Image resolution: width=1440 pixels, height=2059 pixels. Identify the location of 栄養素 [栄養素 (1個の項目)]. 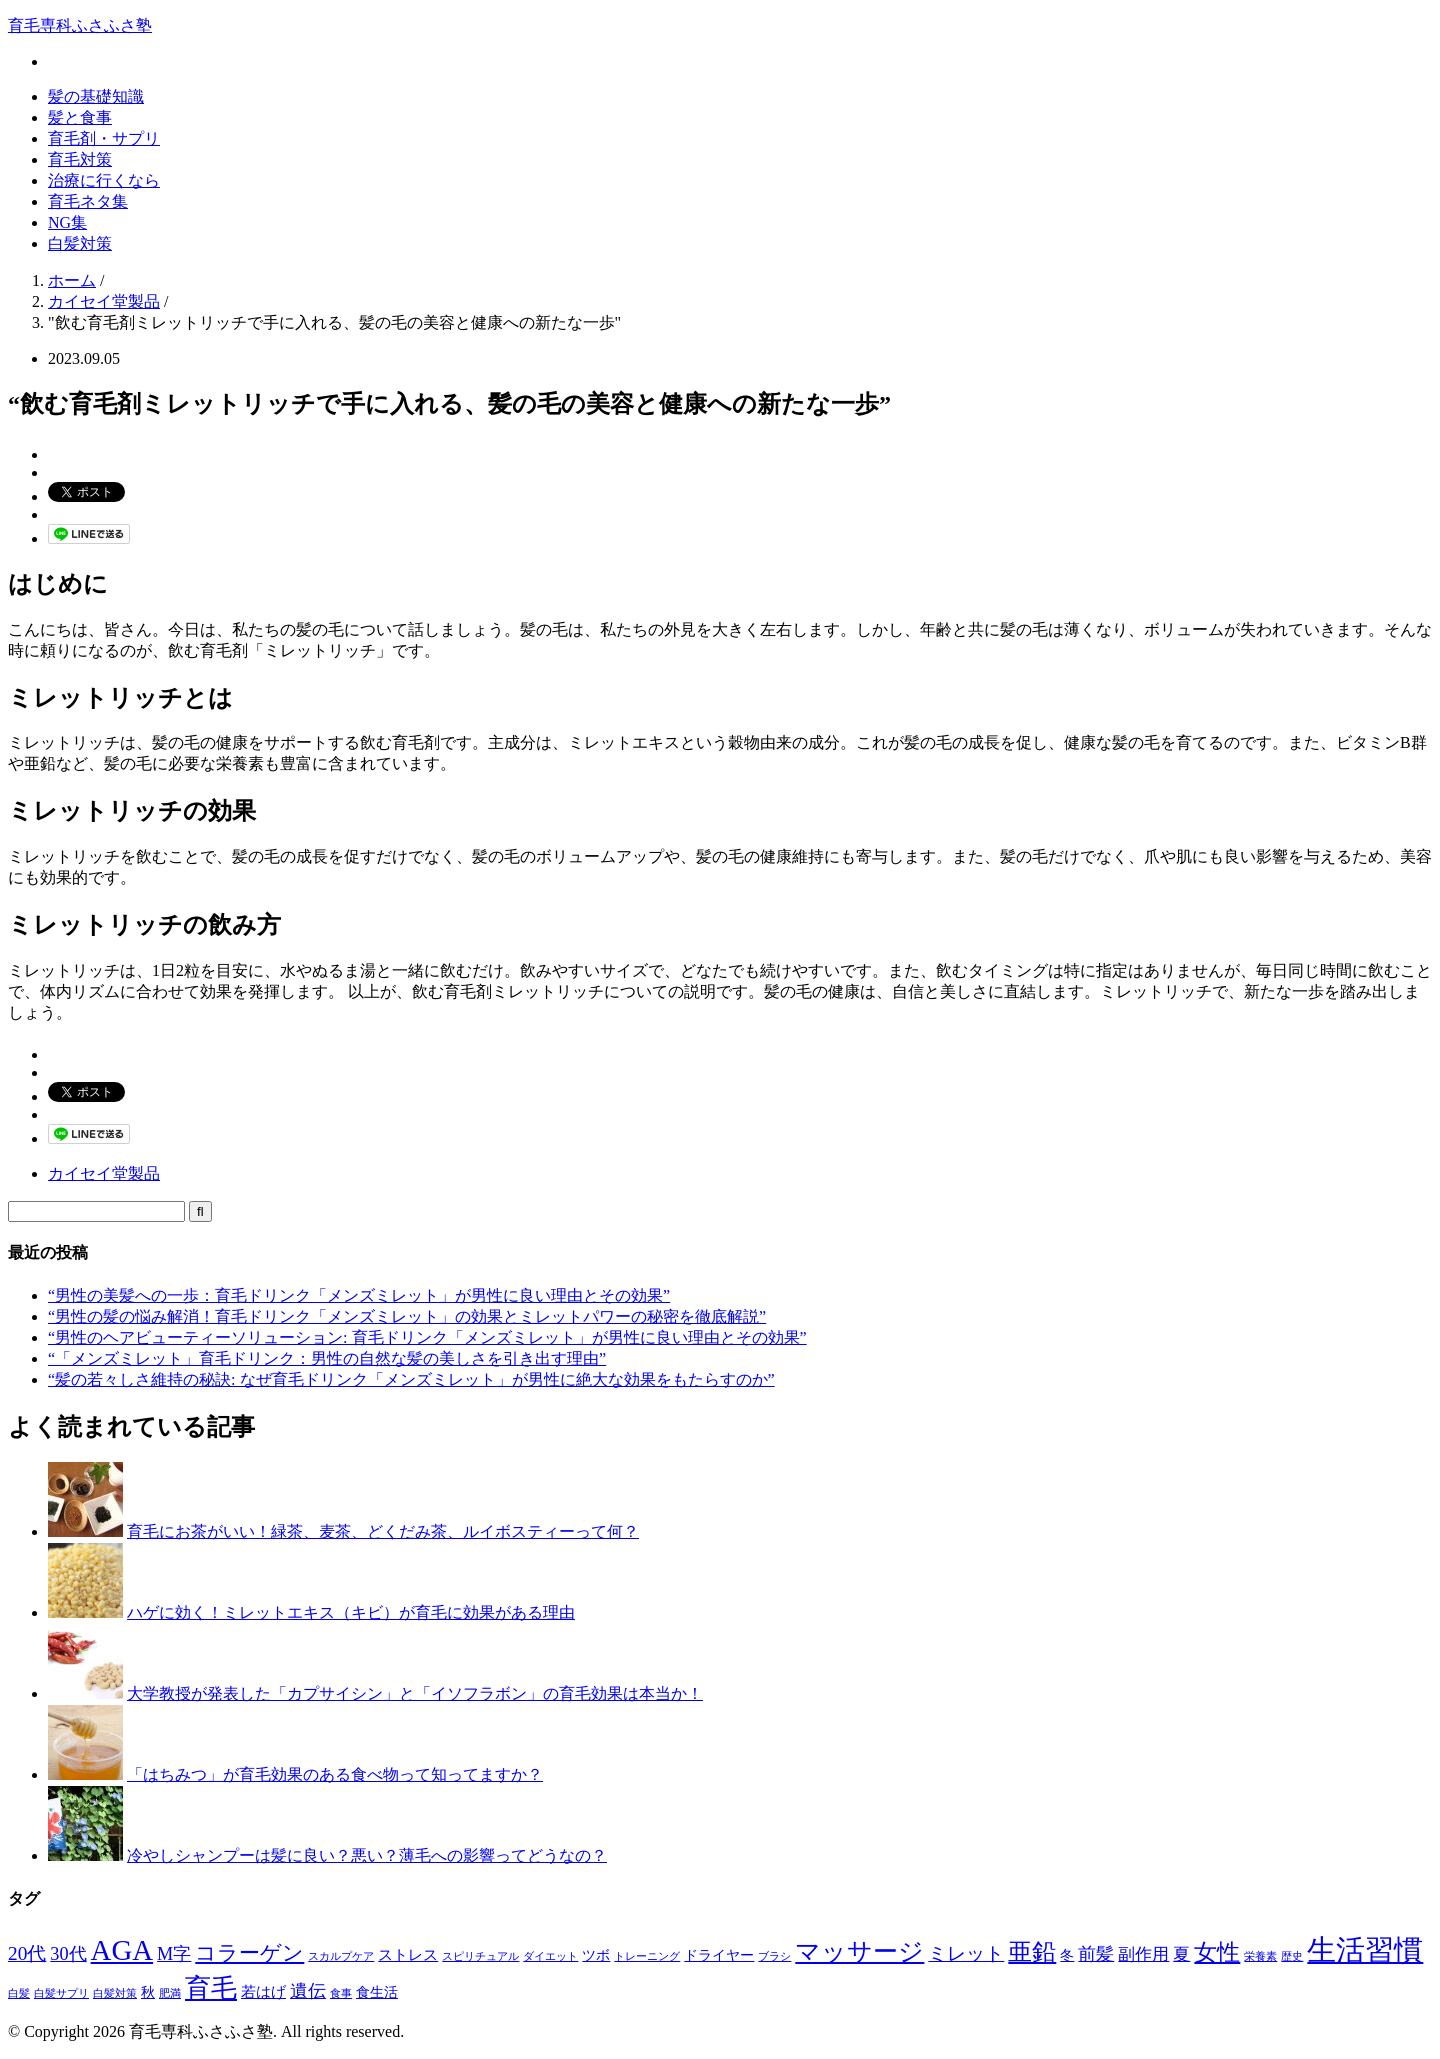
(1260, 1956).